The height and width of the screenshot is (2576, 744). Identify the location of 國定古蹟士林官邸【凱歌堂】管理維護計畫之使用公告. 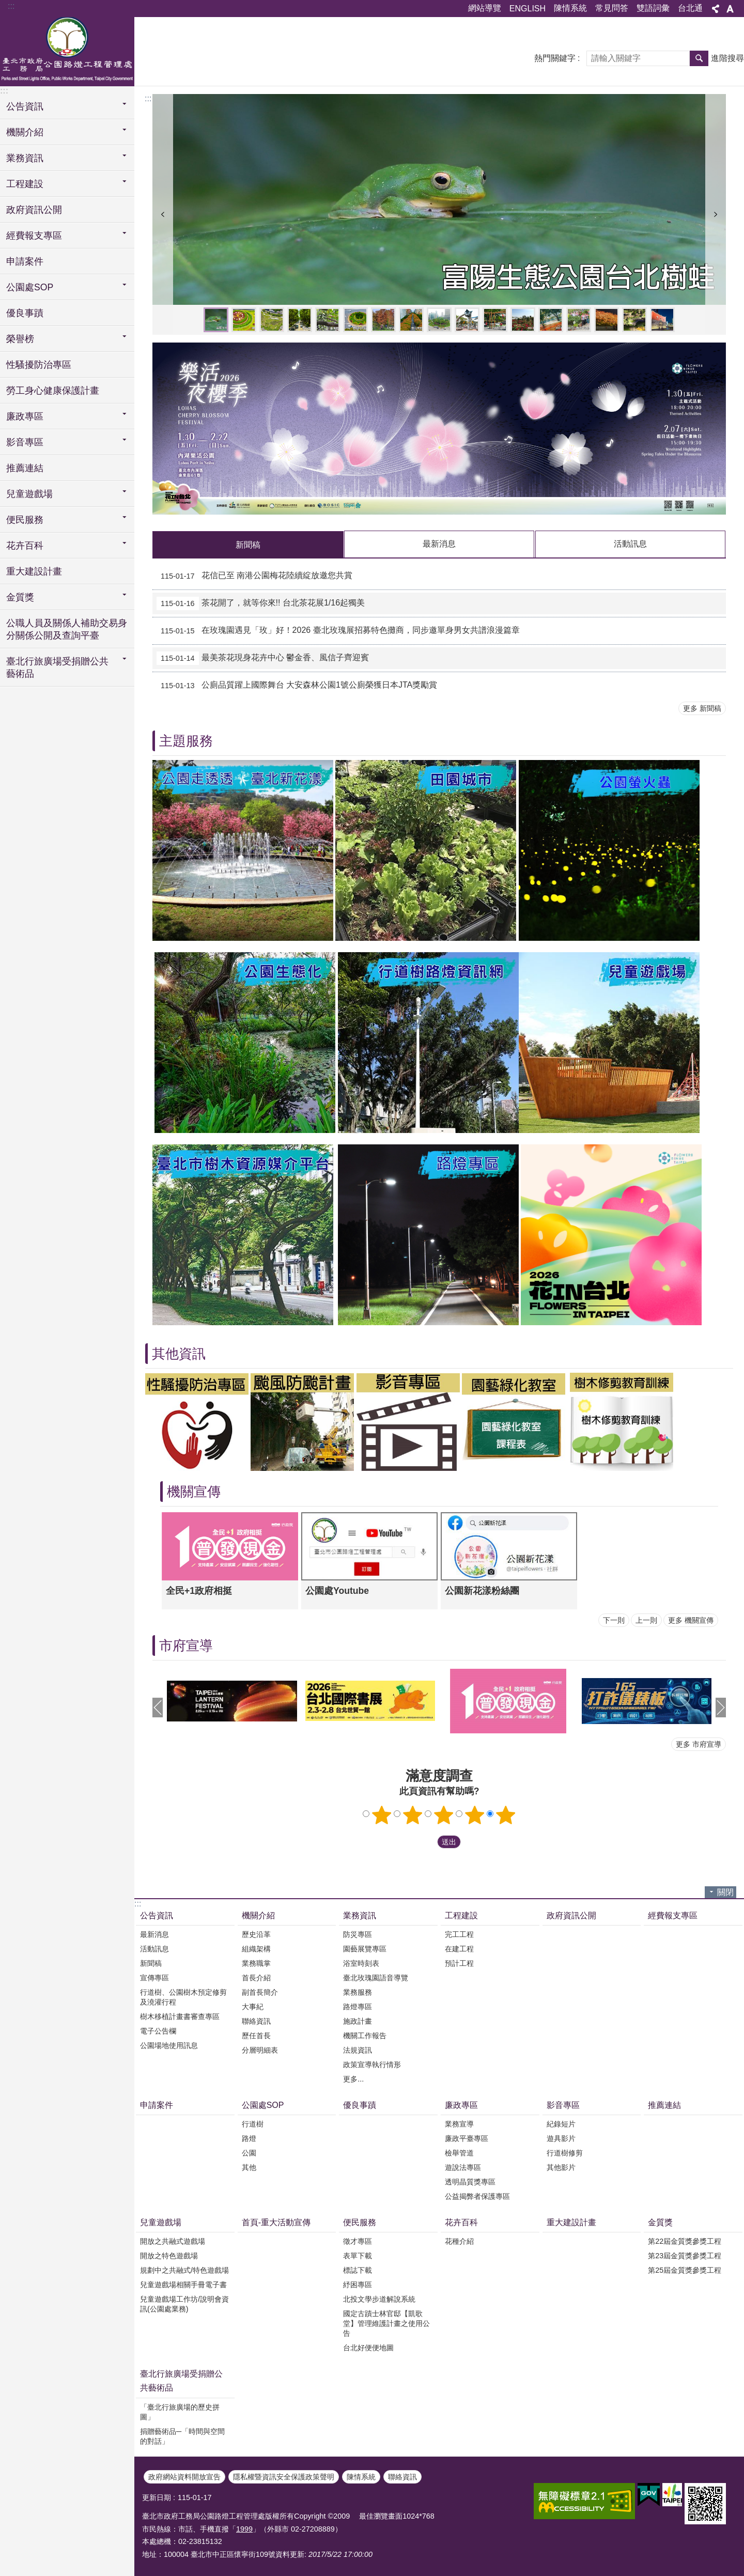
(386, 2323).